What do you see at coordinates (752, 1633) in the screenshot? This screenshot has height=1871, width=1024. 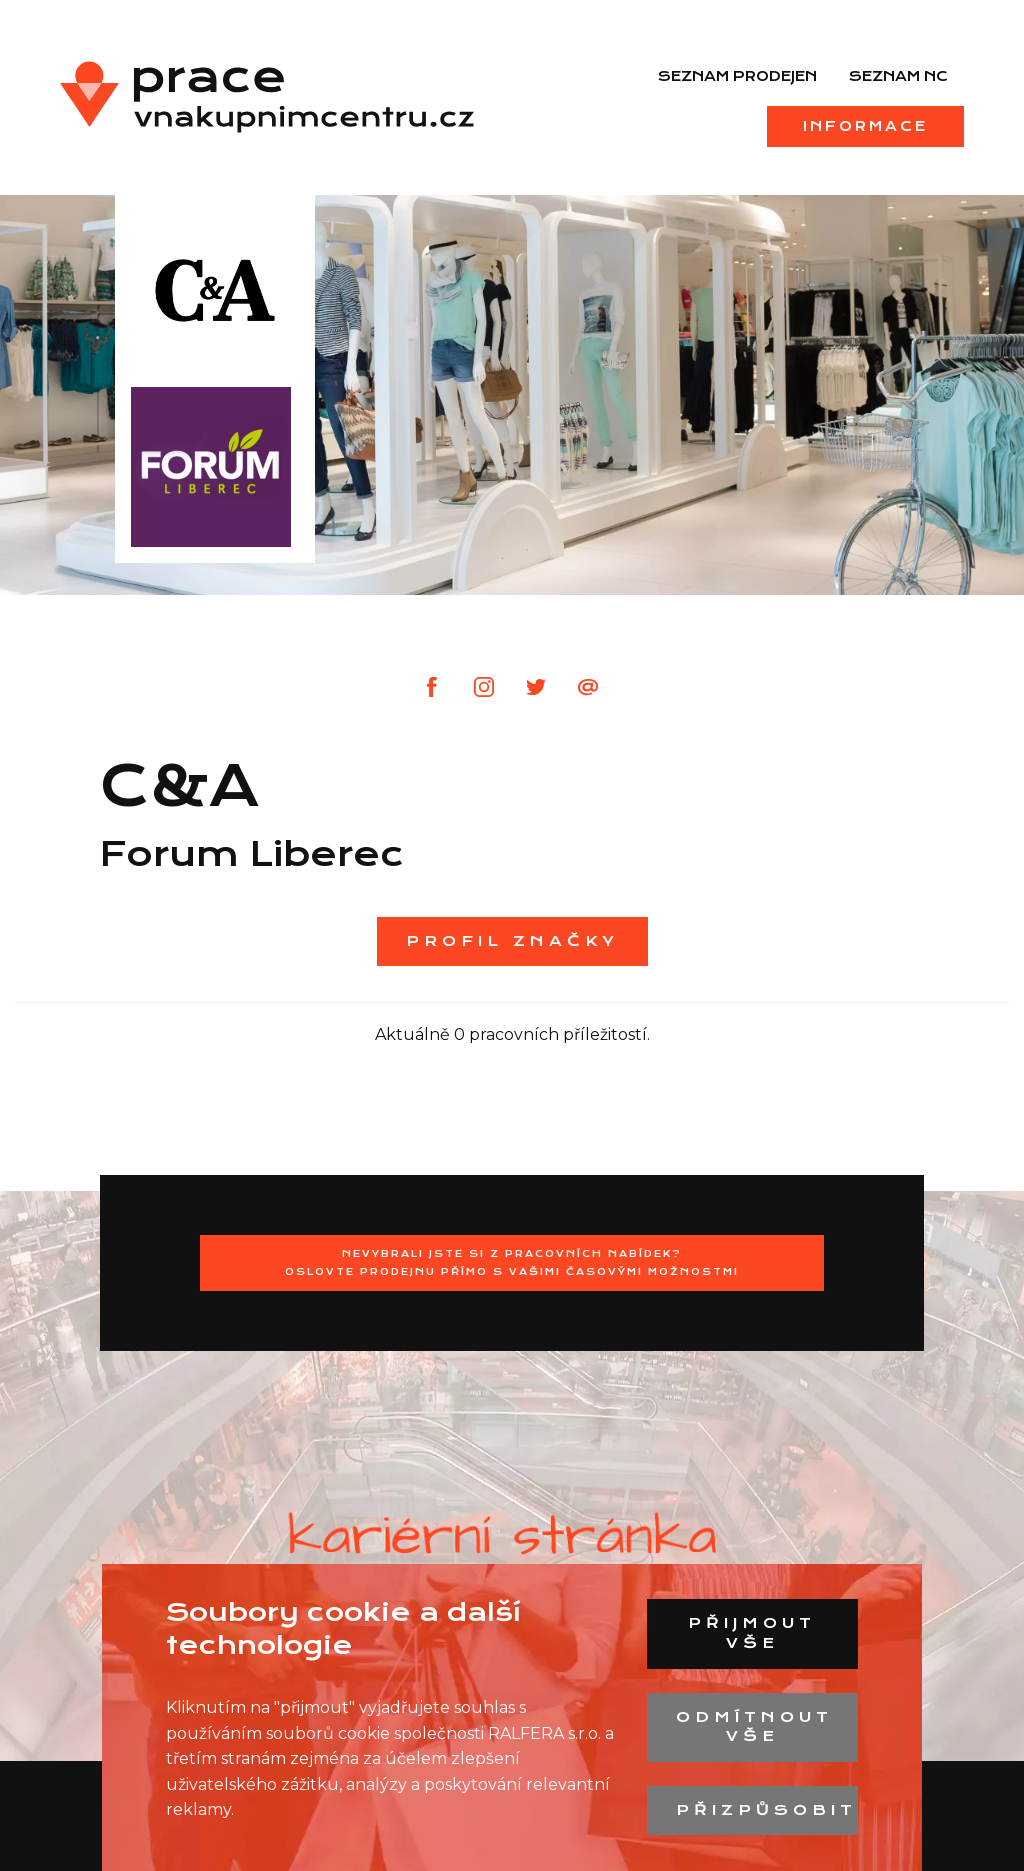 I see `Přijmout vše` at bounding box center [752, 1633].